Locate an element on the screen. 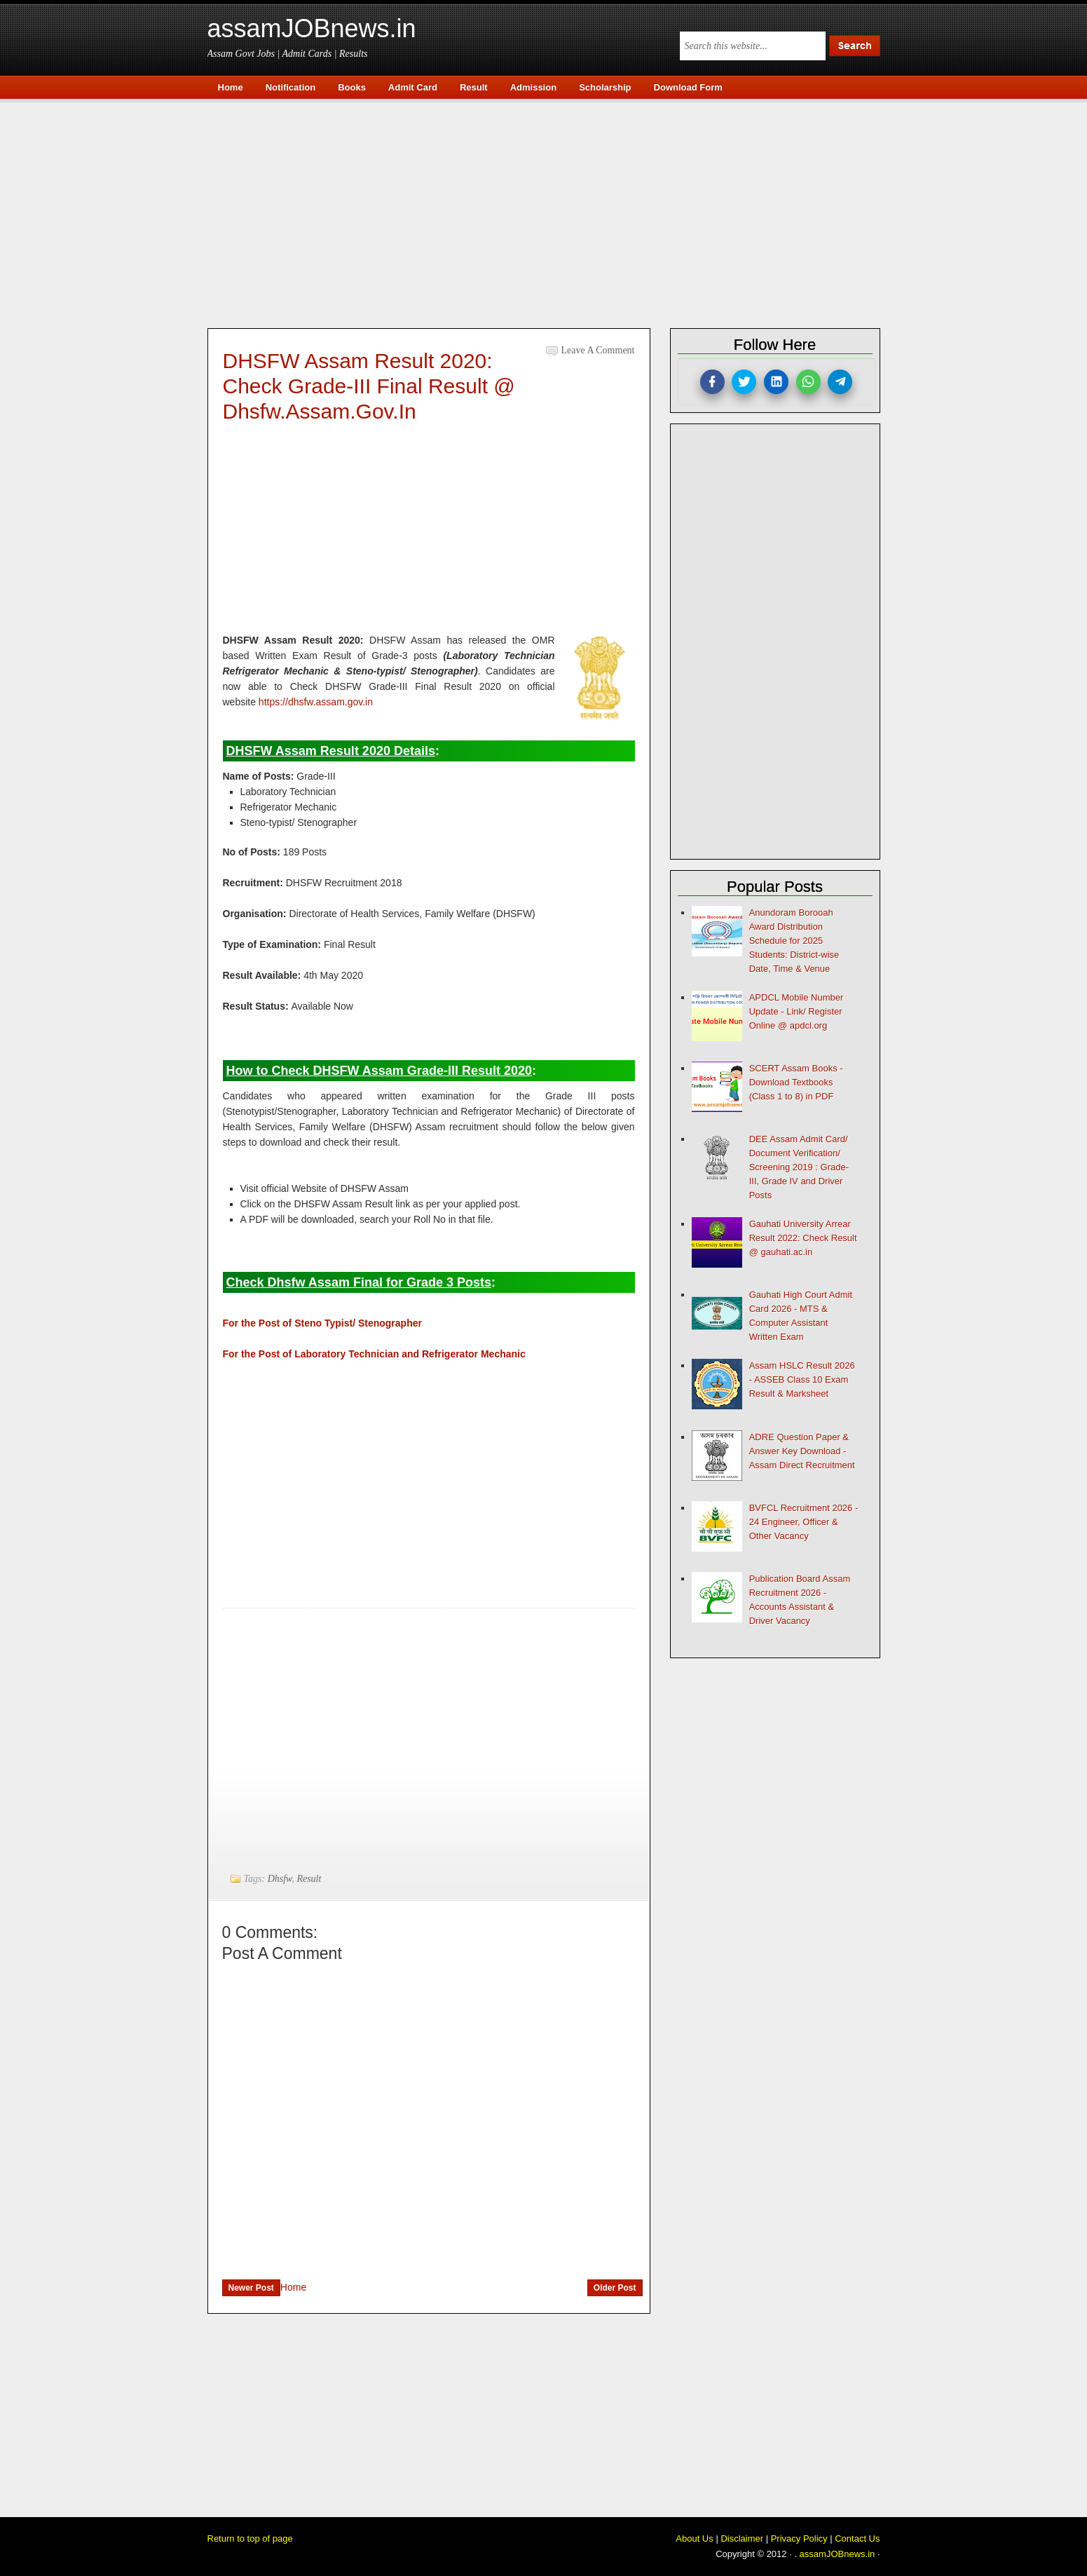 Image resolution: width=1087 pixels, height=2576 pixels. BVFCL Recruitment 2026 - 24 Engineer, Officer & Other Vacancy is located at coordinates (804, 1522).